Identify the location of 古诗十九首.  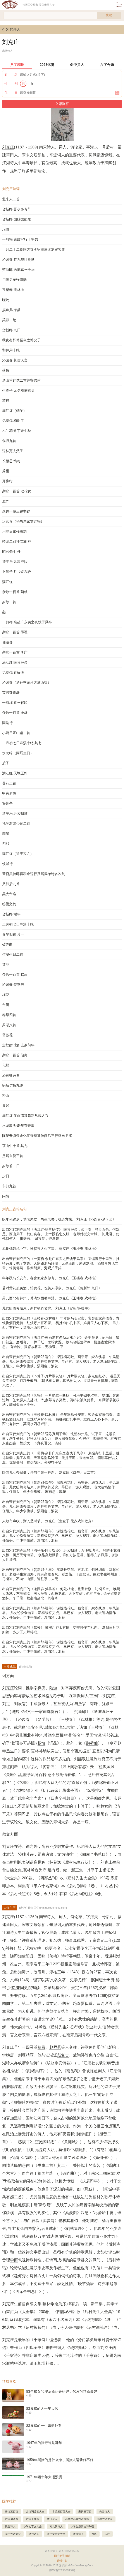
(32, 2519).